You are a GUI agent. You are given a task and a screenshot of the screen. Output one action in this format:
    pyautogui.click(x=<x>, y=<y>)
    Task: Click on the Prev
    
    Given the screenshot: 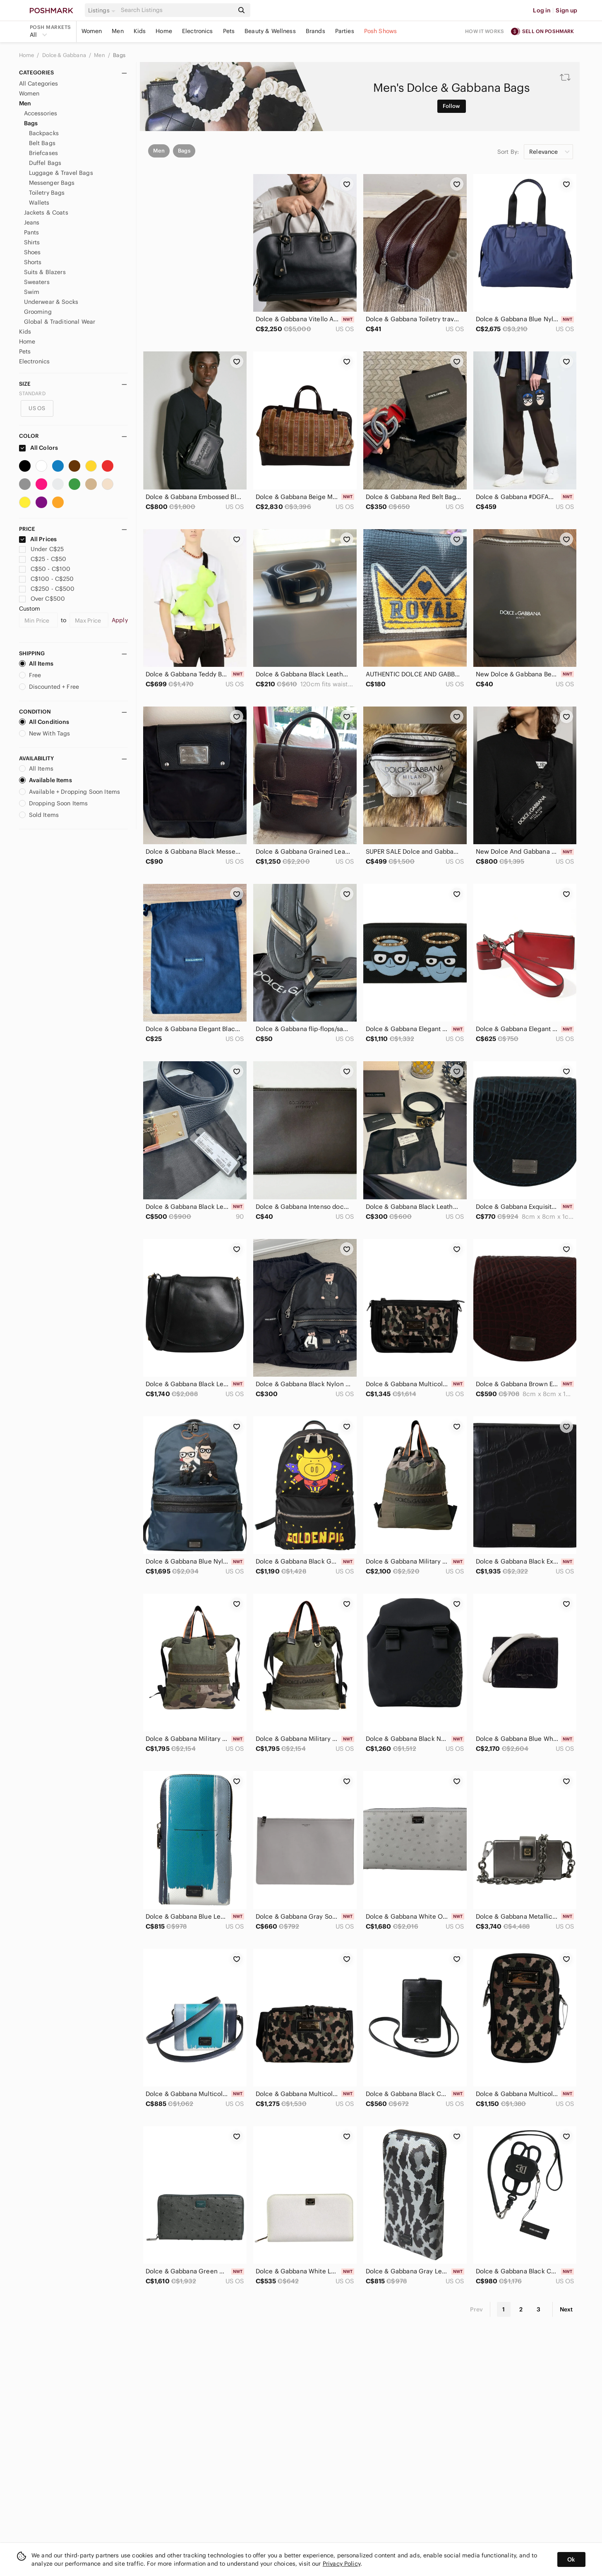 What is the action you would take?
    pyautogui.click(x=476, y=2309)
    